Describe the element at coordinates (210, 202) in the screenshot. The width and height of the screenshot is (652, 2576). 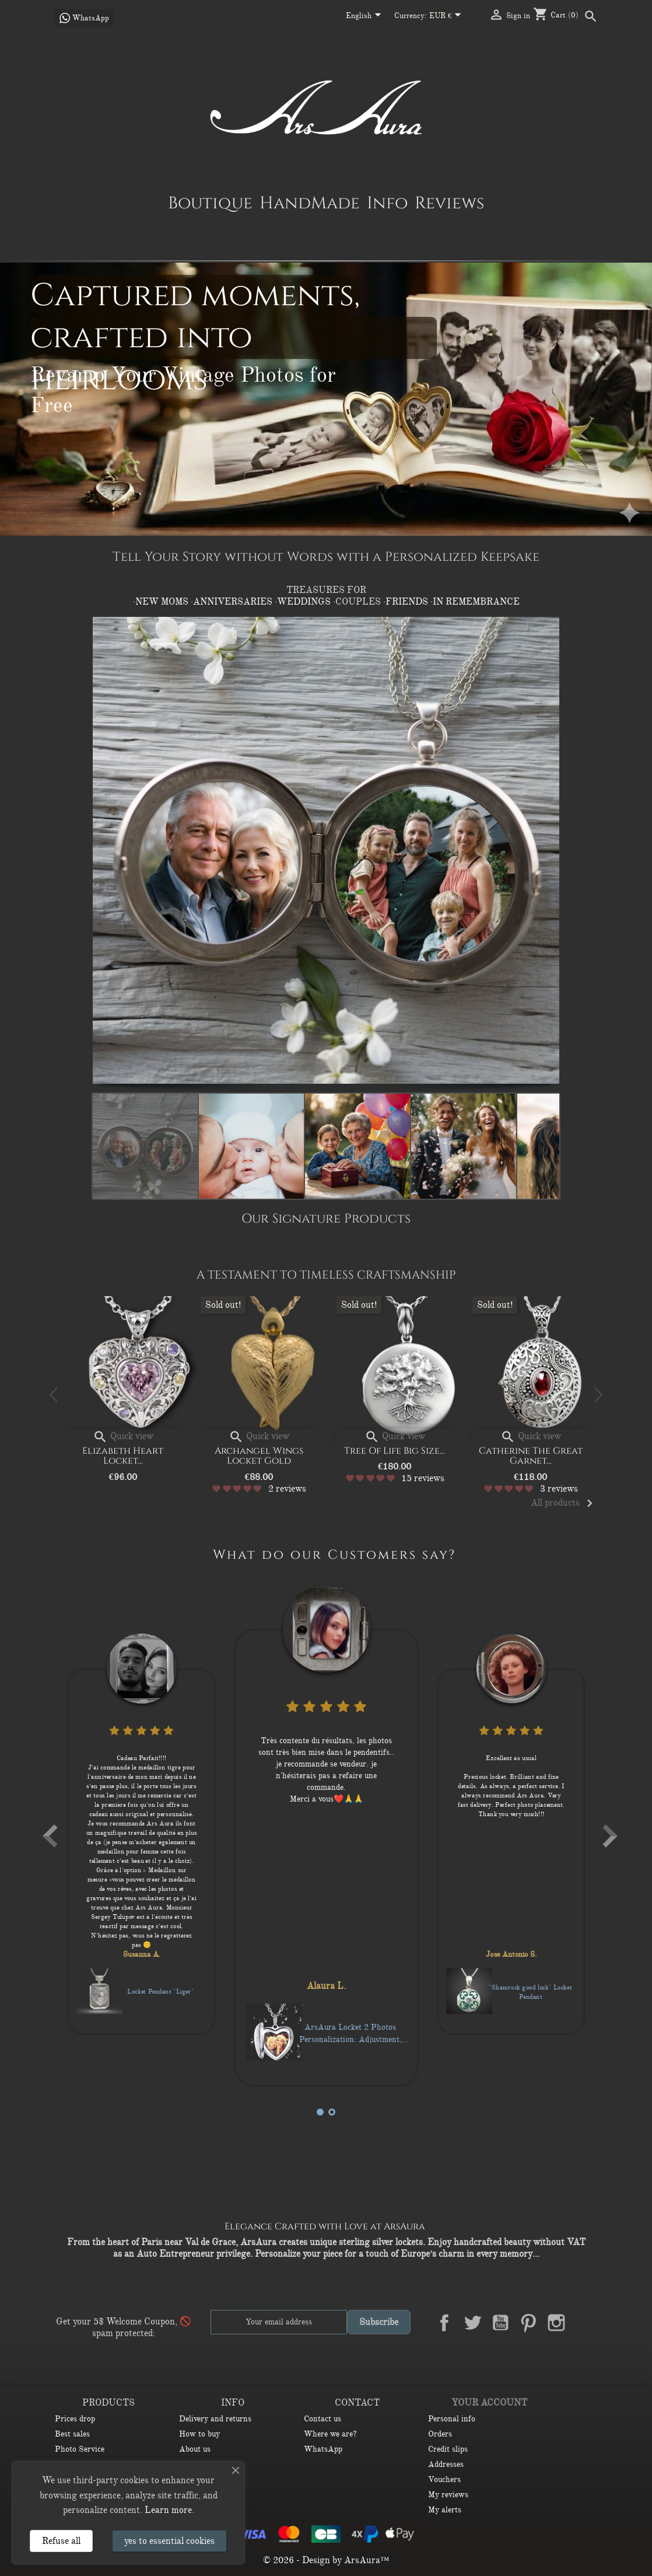
I see `Boutique` at that location.